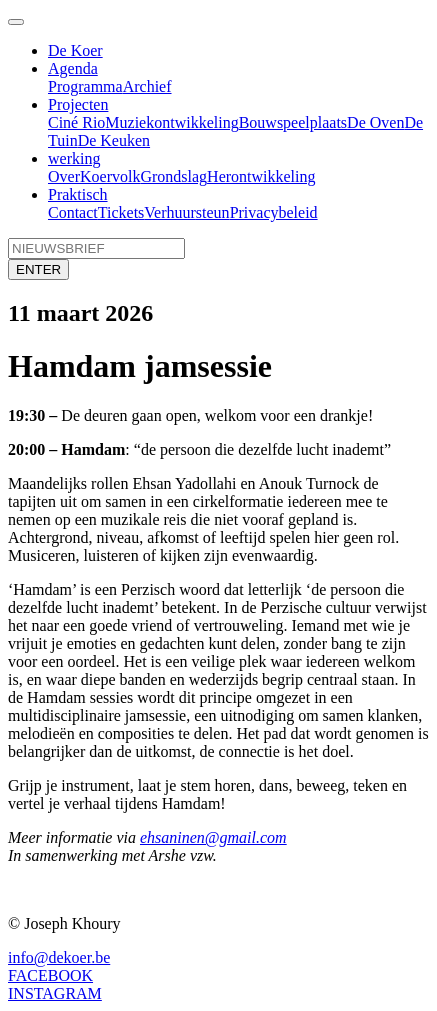 The height and width of the screenshot is (1011, 437). What do you see at coordinates (110, 176) in the screenshot?
I see `Koervolk` at bounding box center [110, 176].